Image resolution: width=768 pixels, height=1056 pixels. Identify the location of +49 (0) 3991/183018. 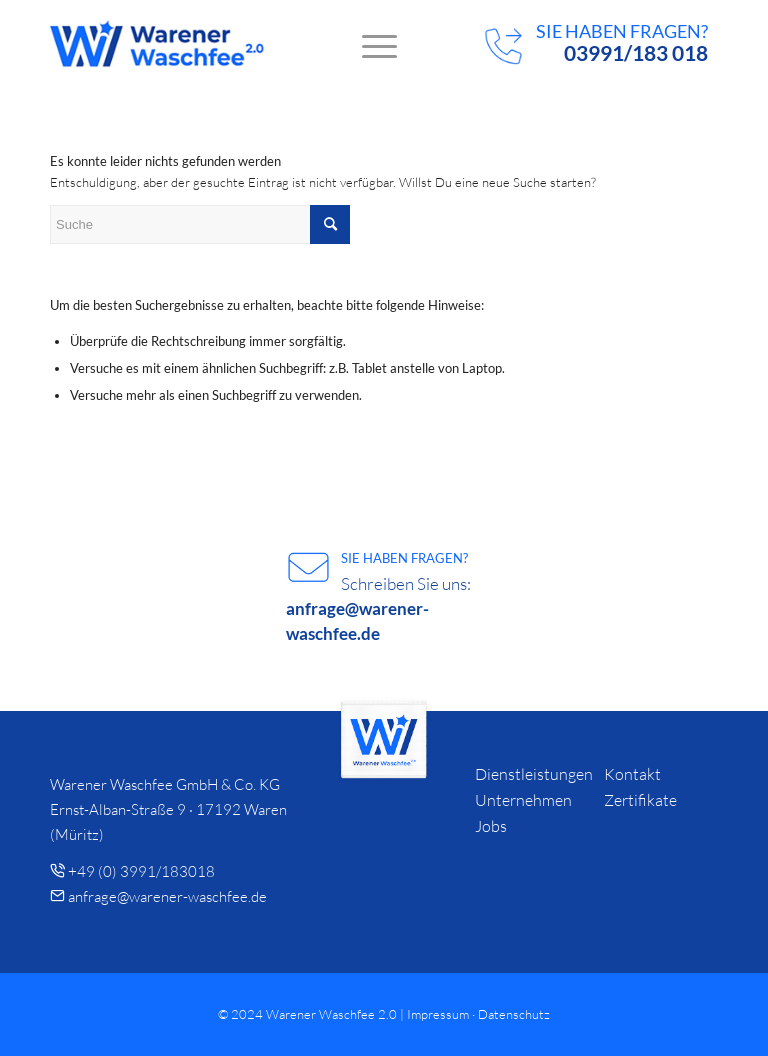
(141, 871).